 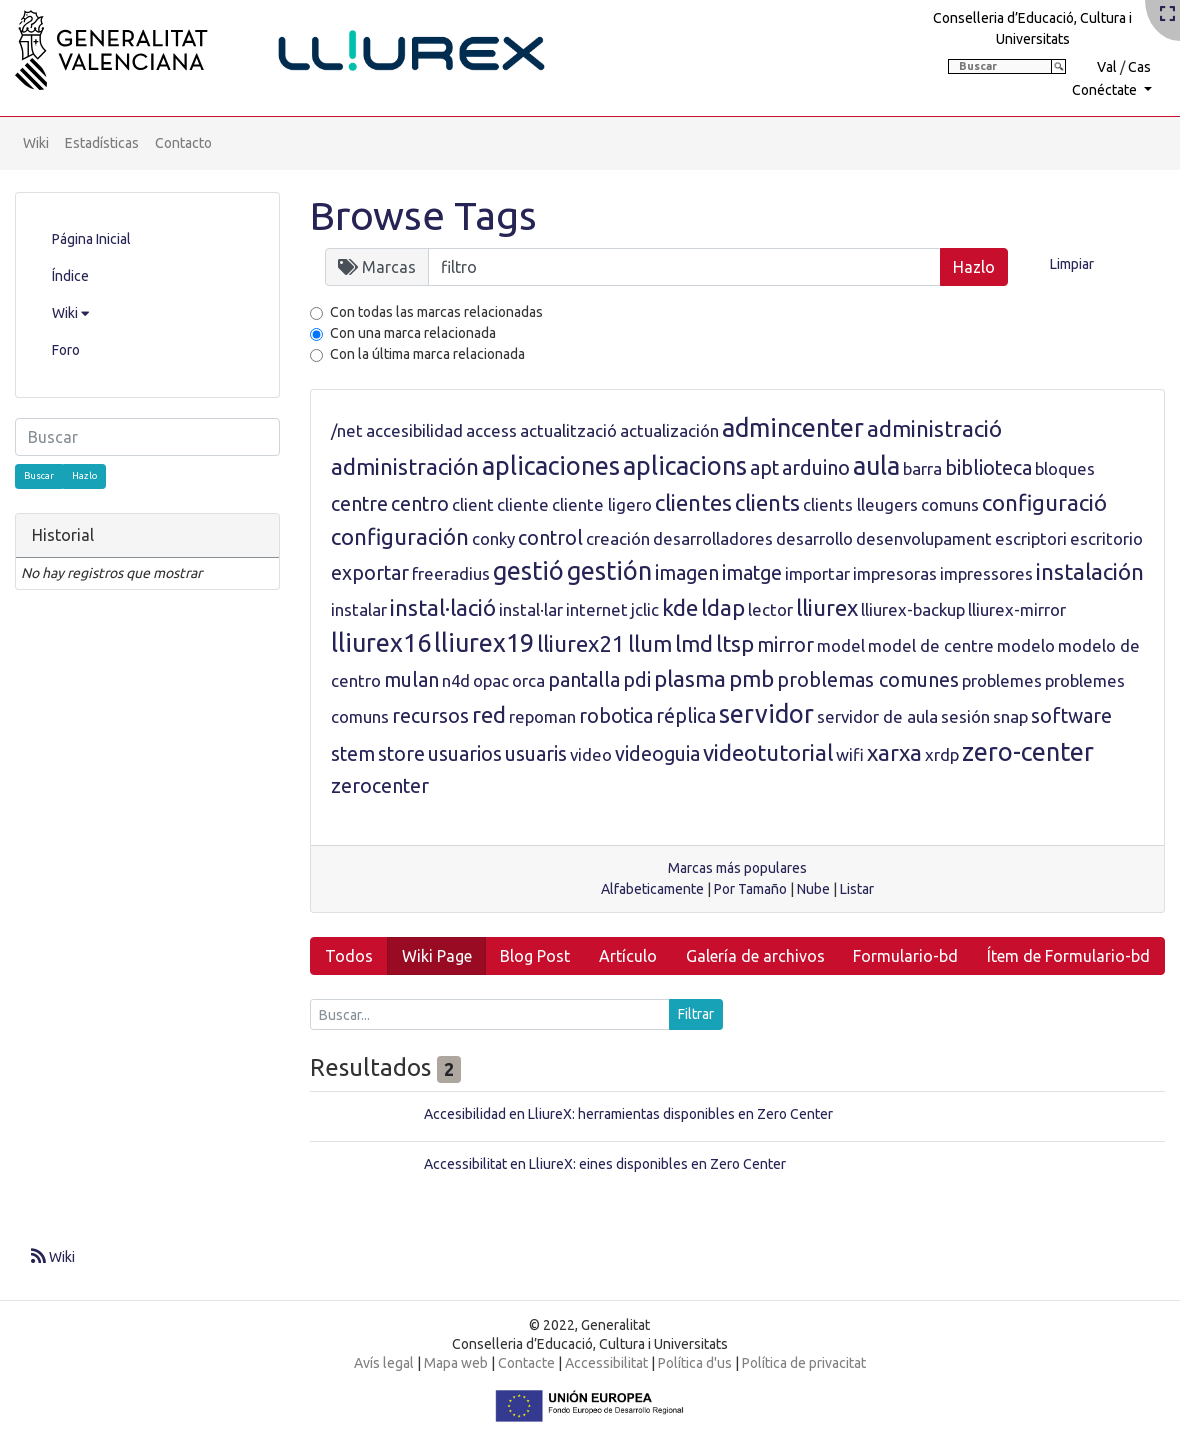 What do you see at coordinates (1139, 67) in the screenshot?
I see `Cas` at bounding box center [1139, 67].